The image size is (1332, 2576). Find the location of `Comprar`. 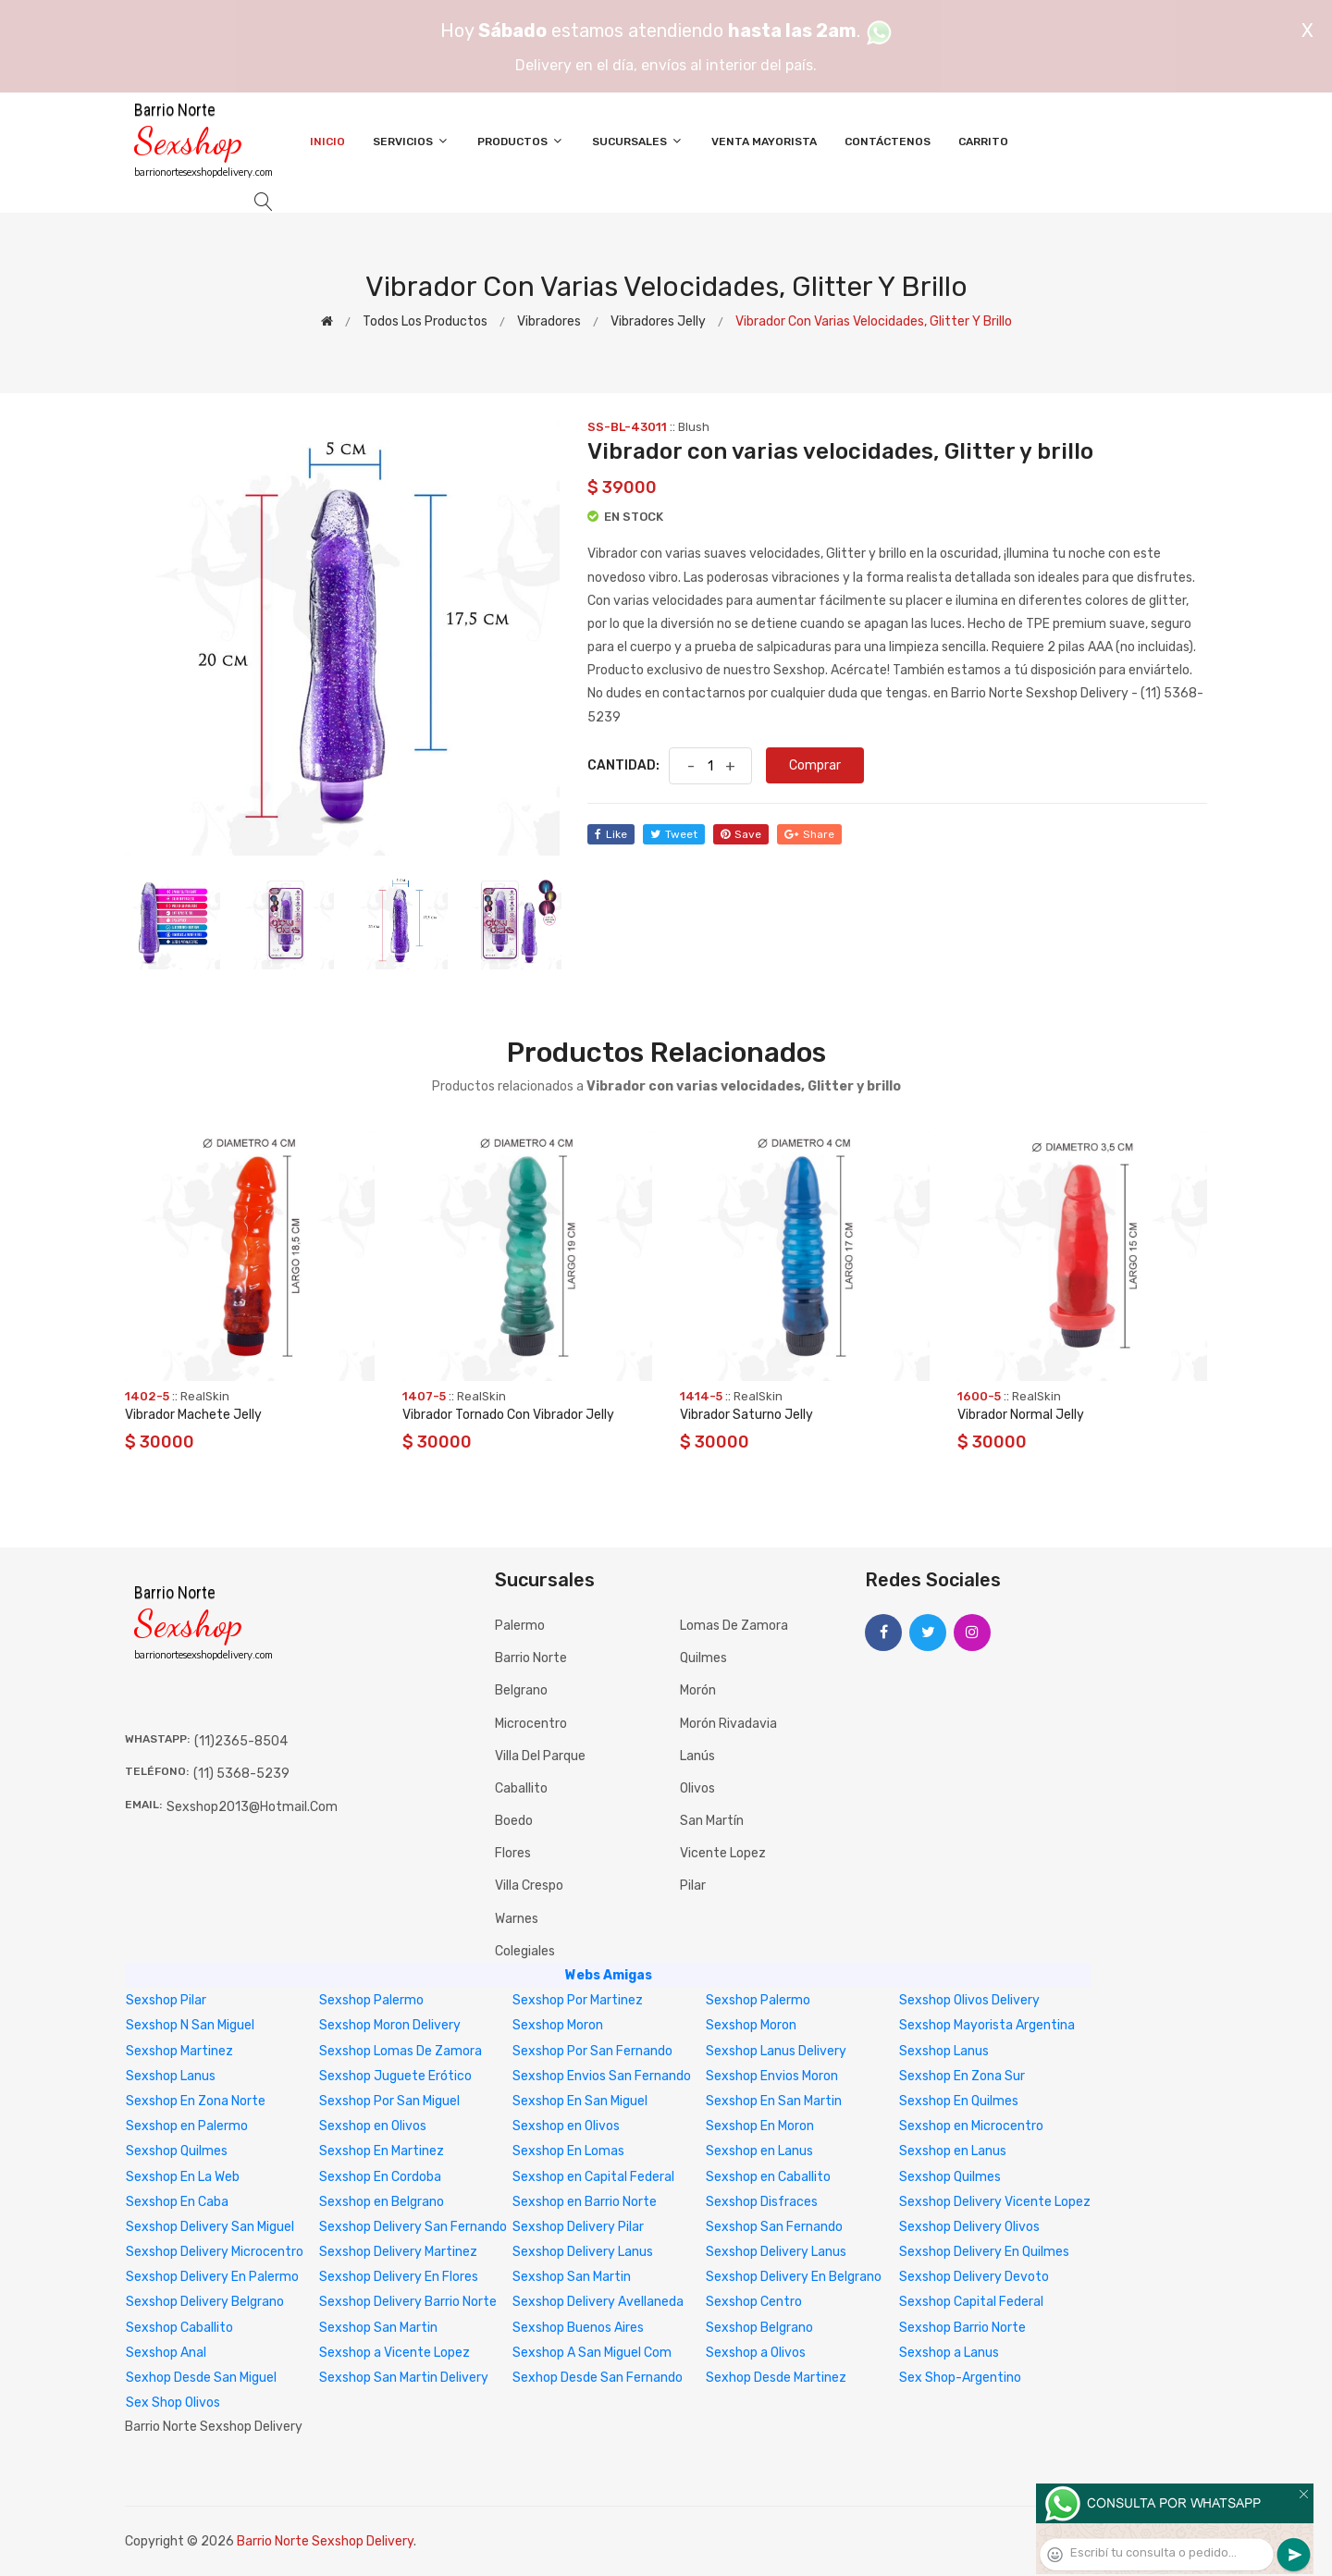

Comprar is located at coordinates (815, 765).